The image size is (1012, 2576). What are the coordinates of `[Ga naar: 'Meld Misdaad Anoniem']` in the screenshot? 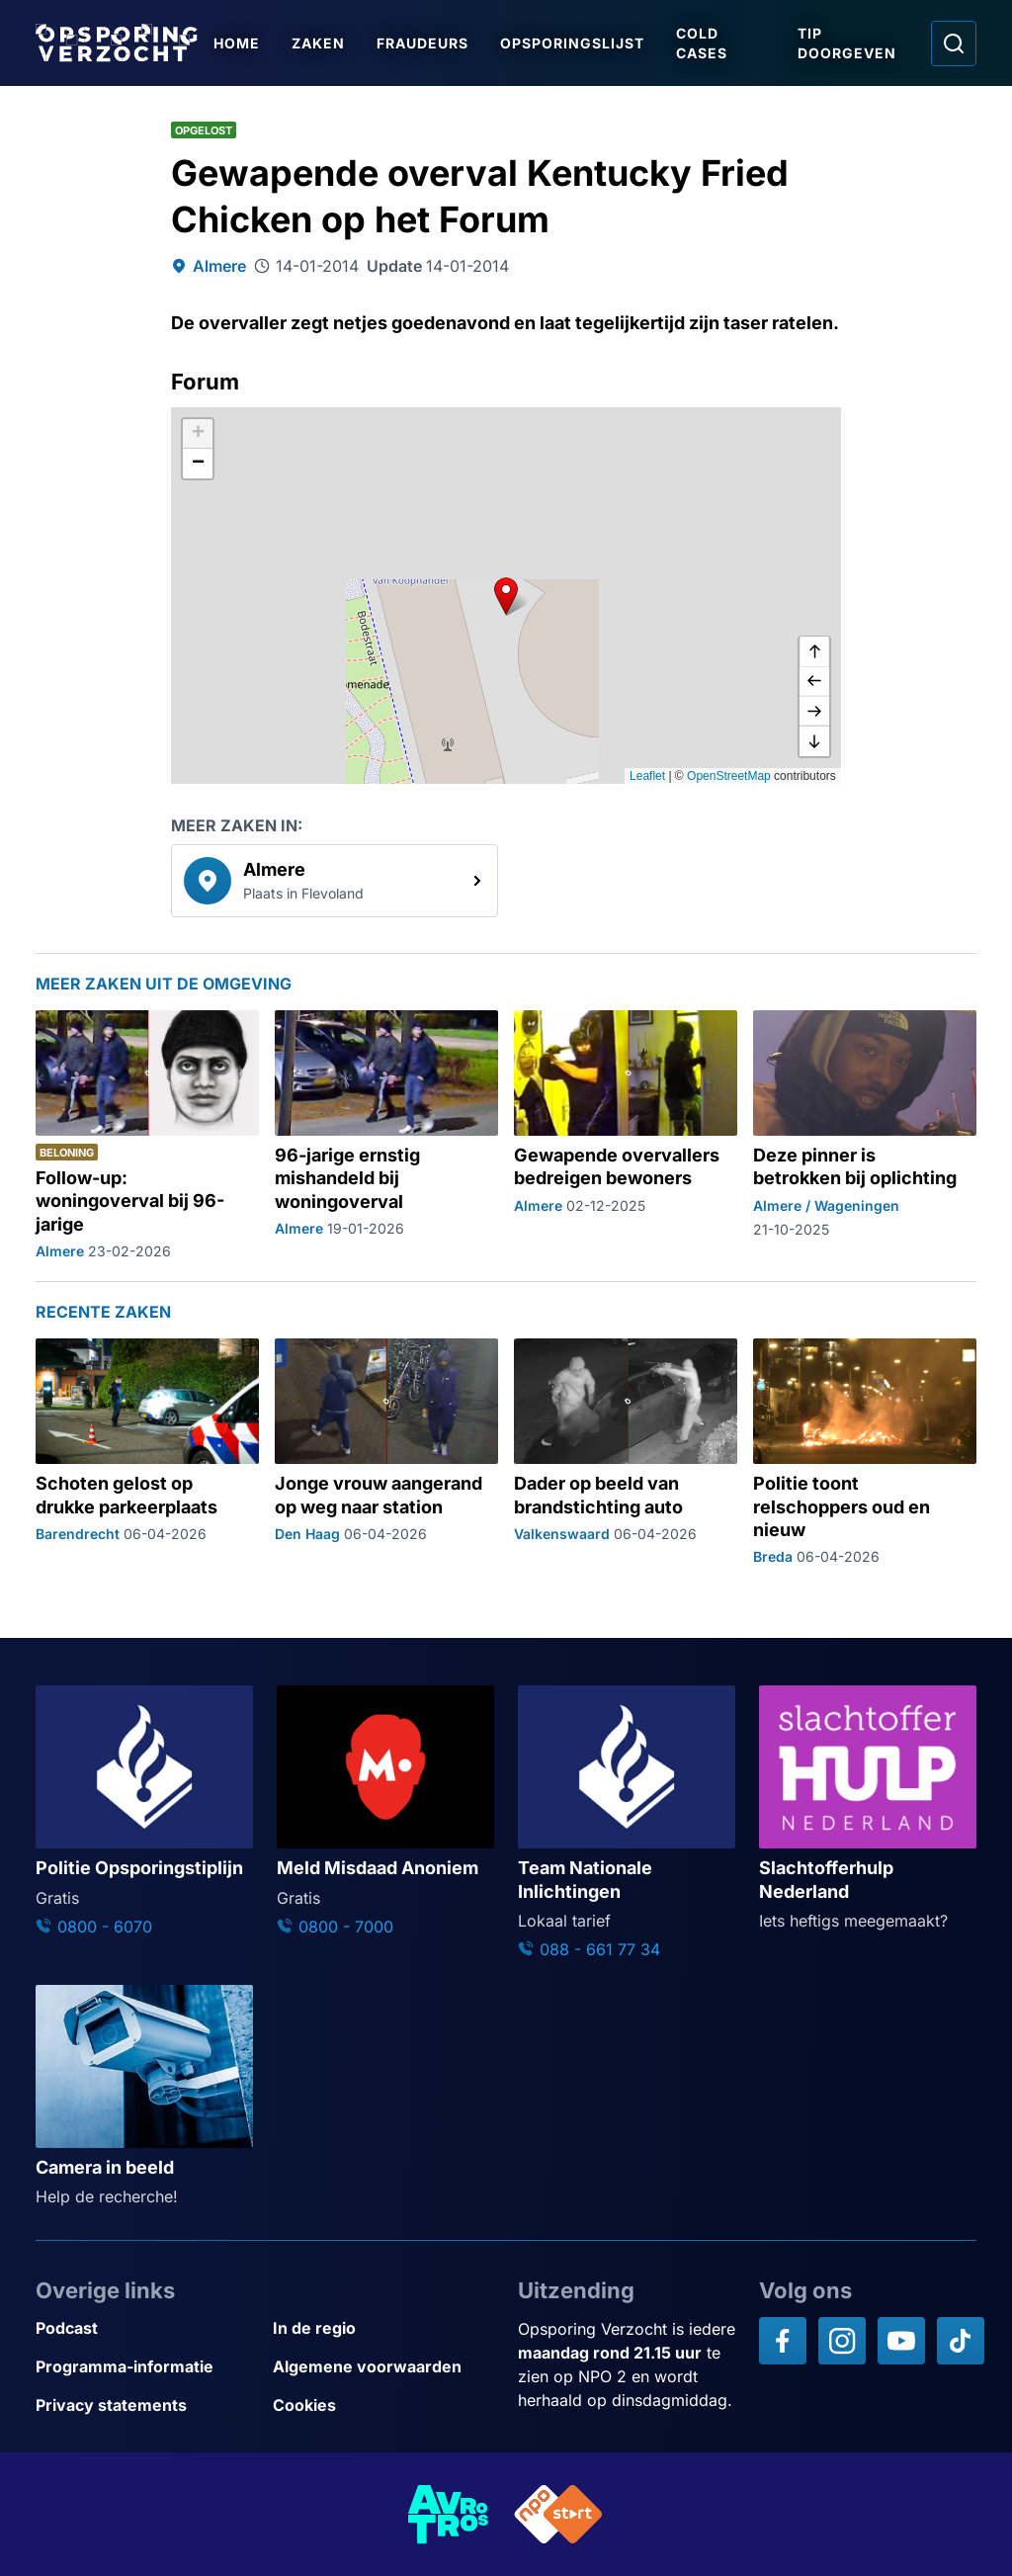 It's located at (385, 1811).